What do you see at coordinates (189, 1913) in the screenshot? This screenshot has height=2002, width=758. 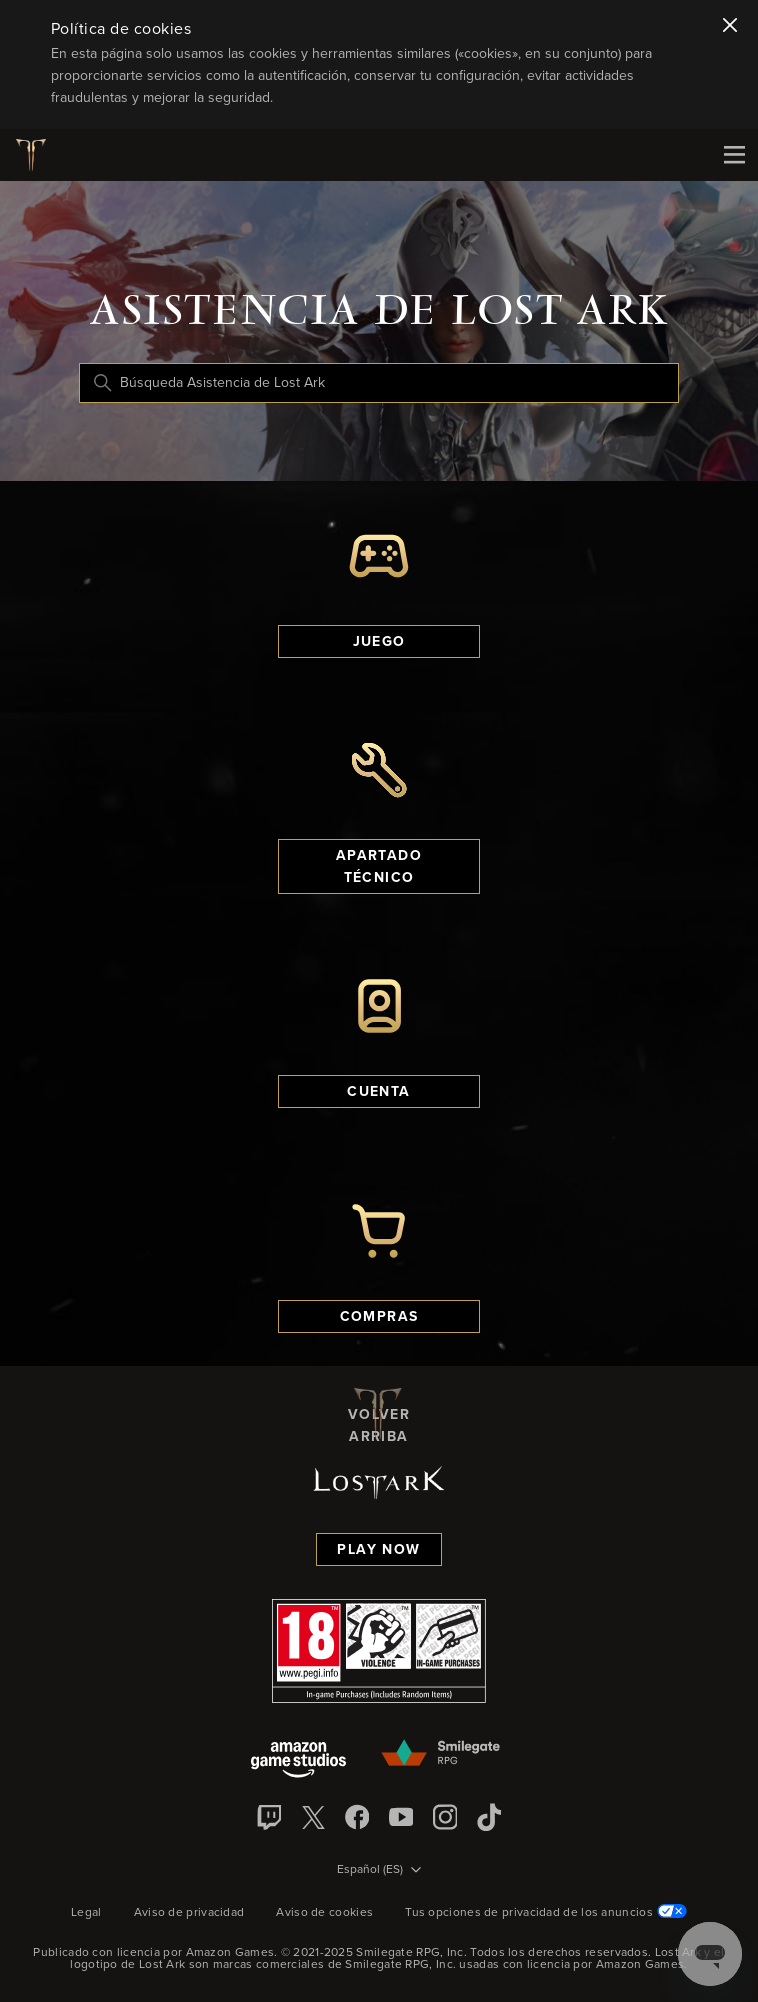 I see `Aviso de privacidad` at bounding box center [189, 1913].